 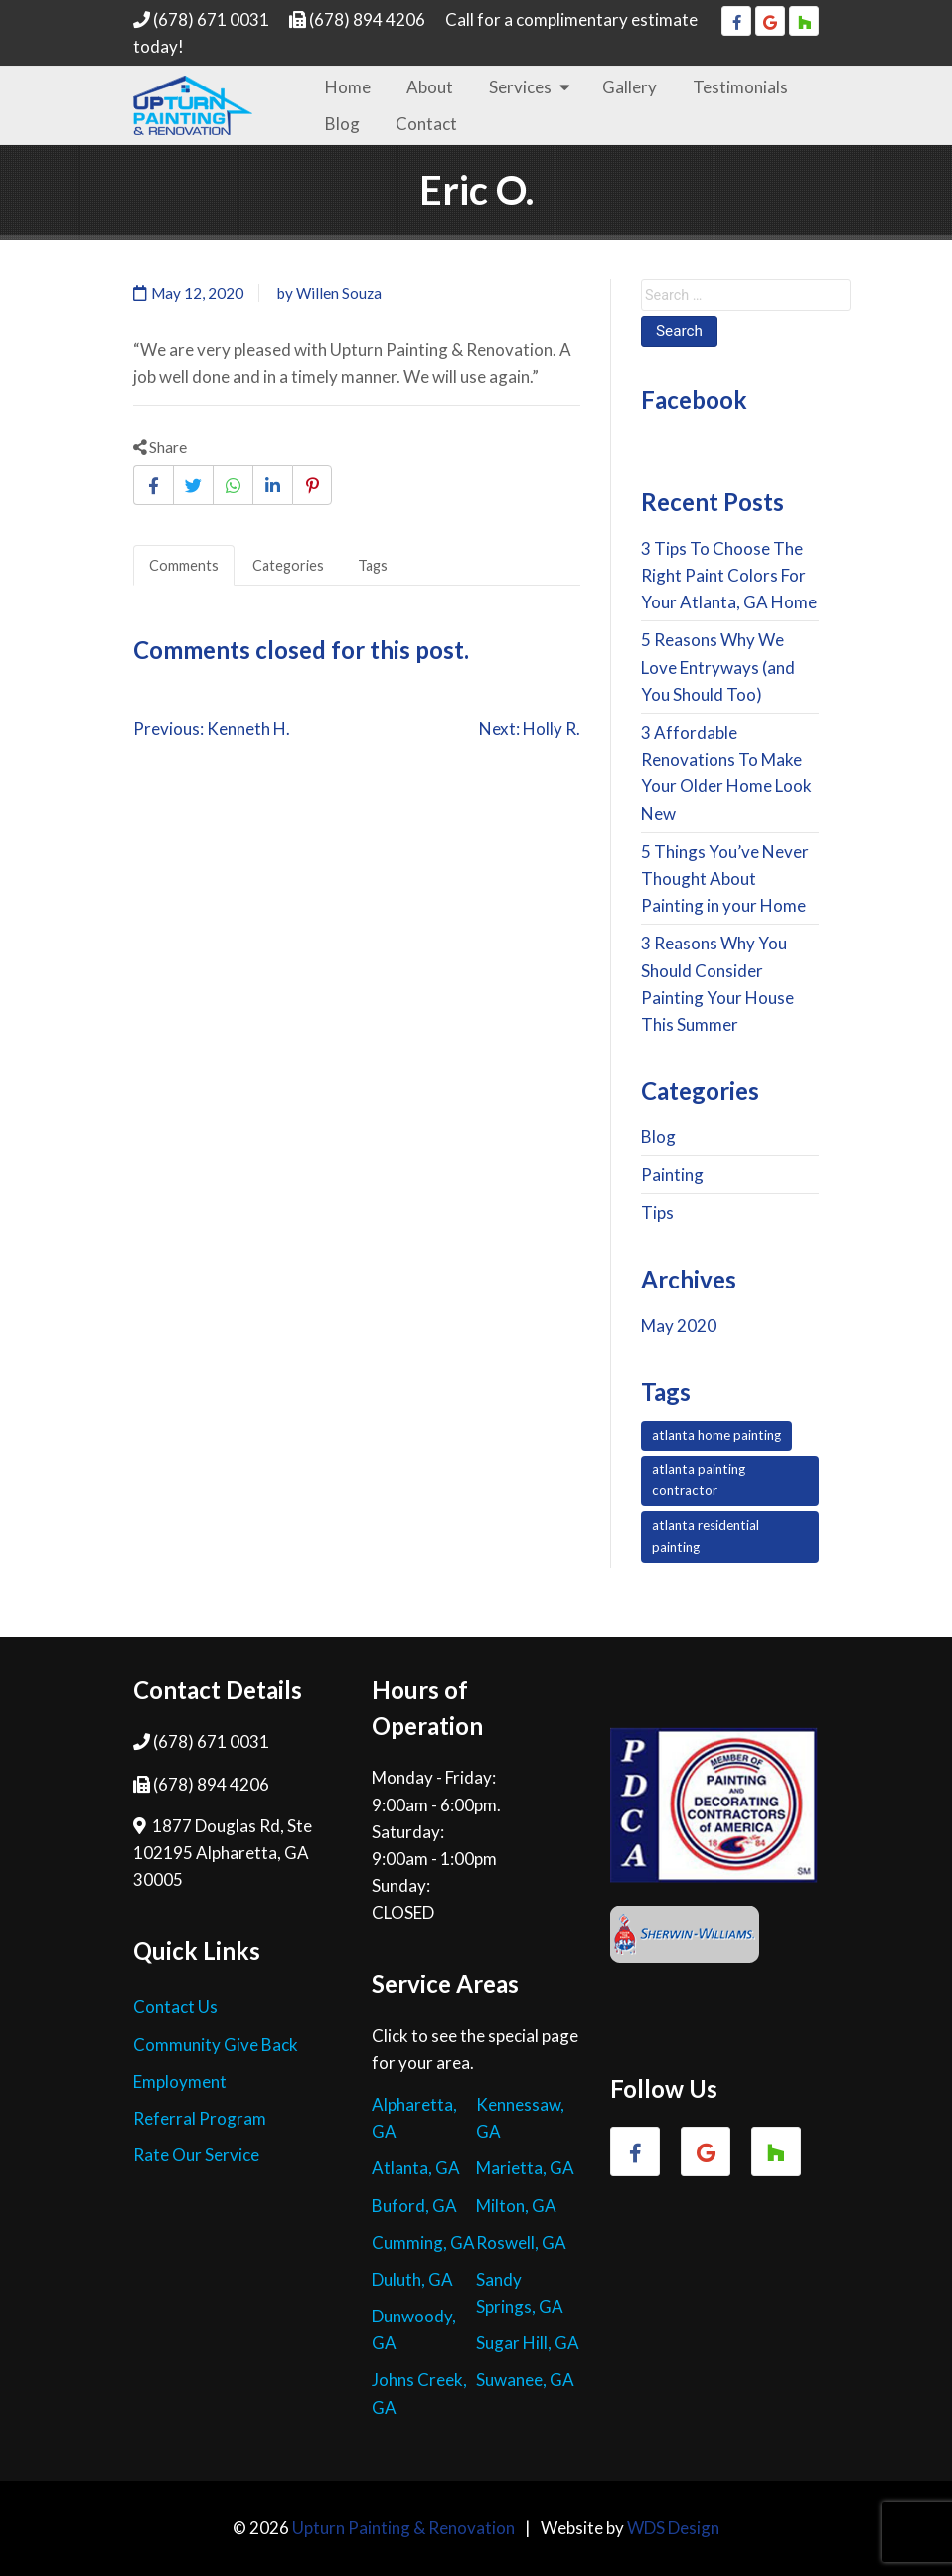 What do you see at coordinates (705, 1536) in the screenshot?
I see `atlanta residential painting [atlanta residential painting (7 items)]` at bounding box center [705, 1536].